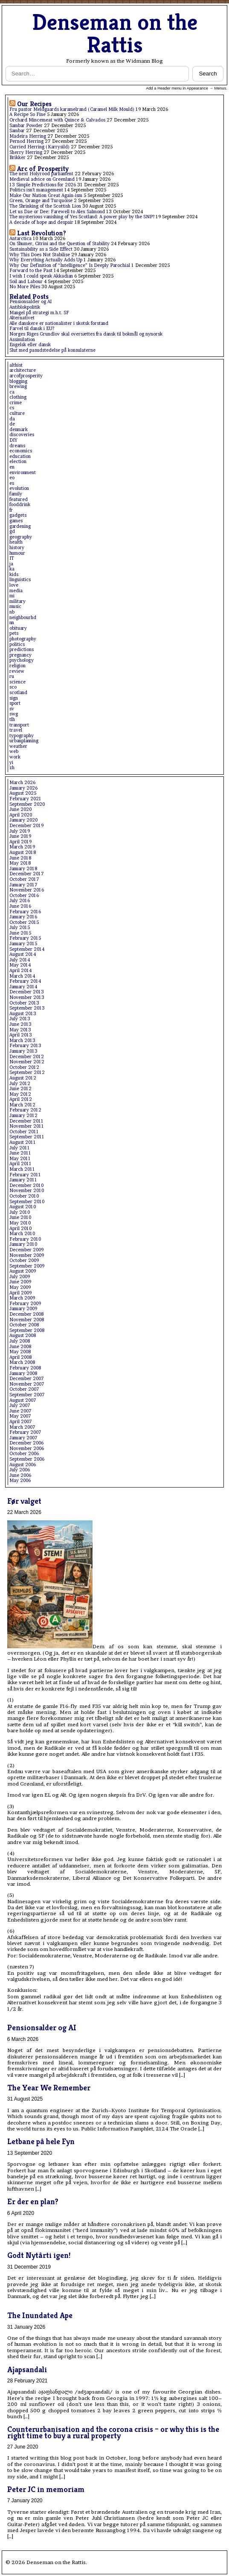 This screenshot has height=2576, width=229. I want to click on July 2011, so click(19, 1148).